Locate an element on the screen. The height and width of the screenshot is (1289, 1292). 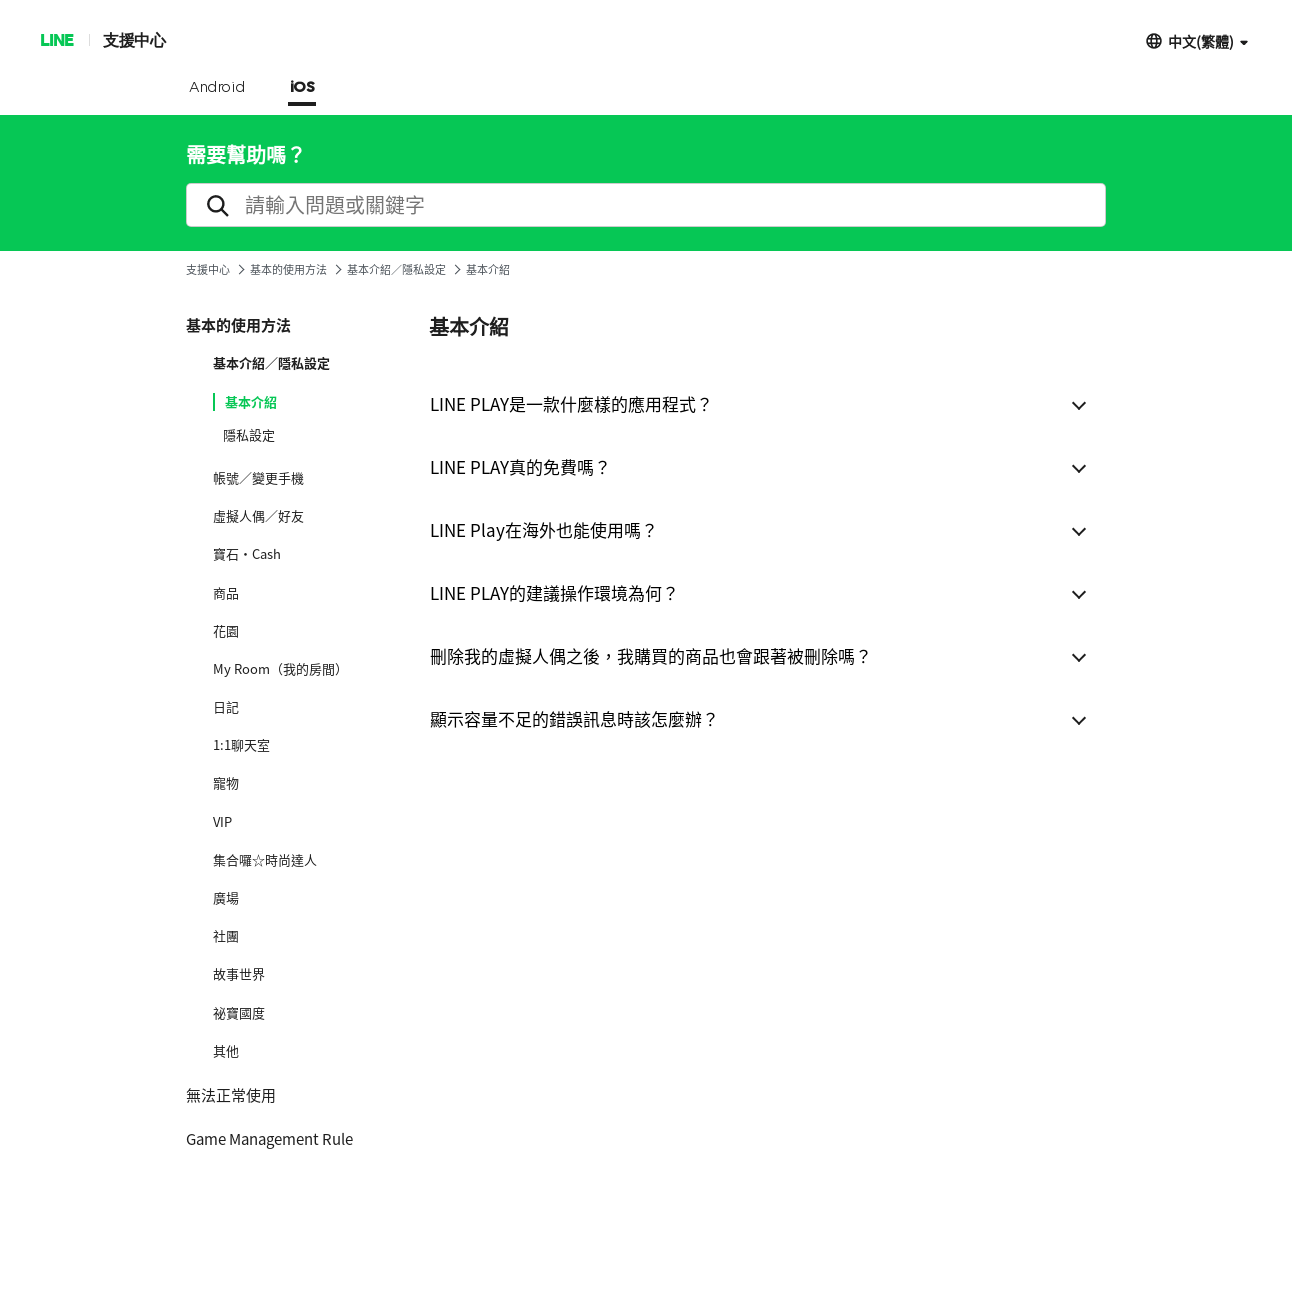
Android is located at coordinates (217, 88).